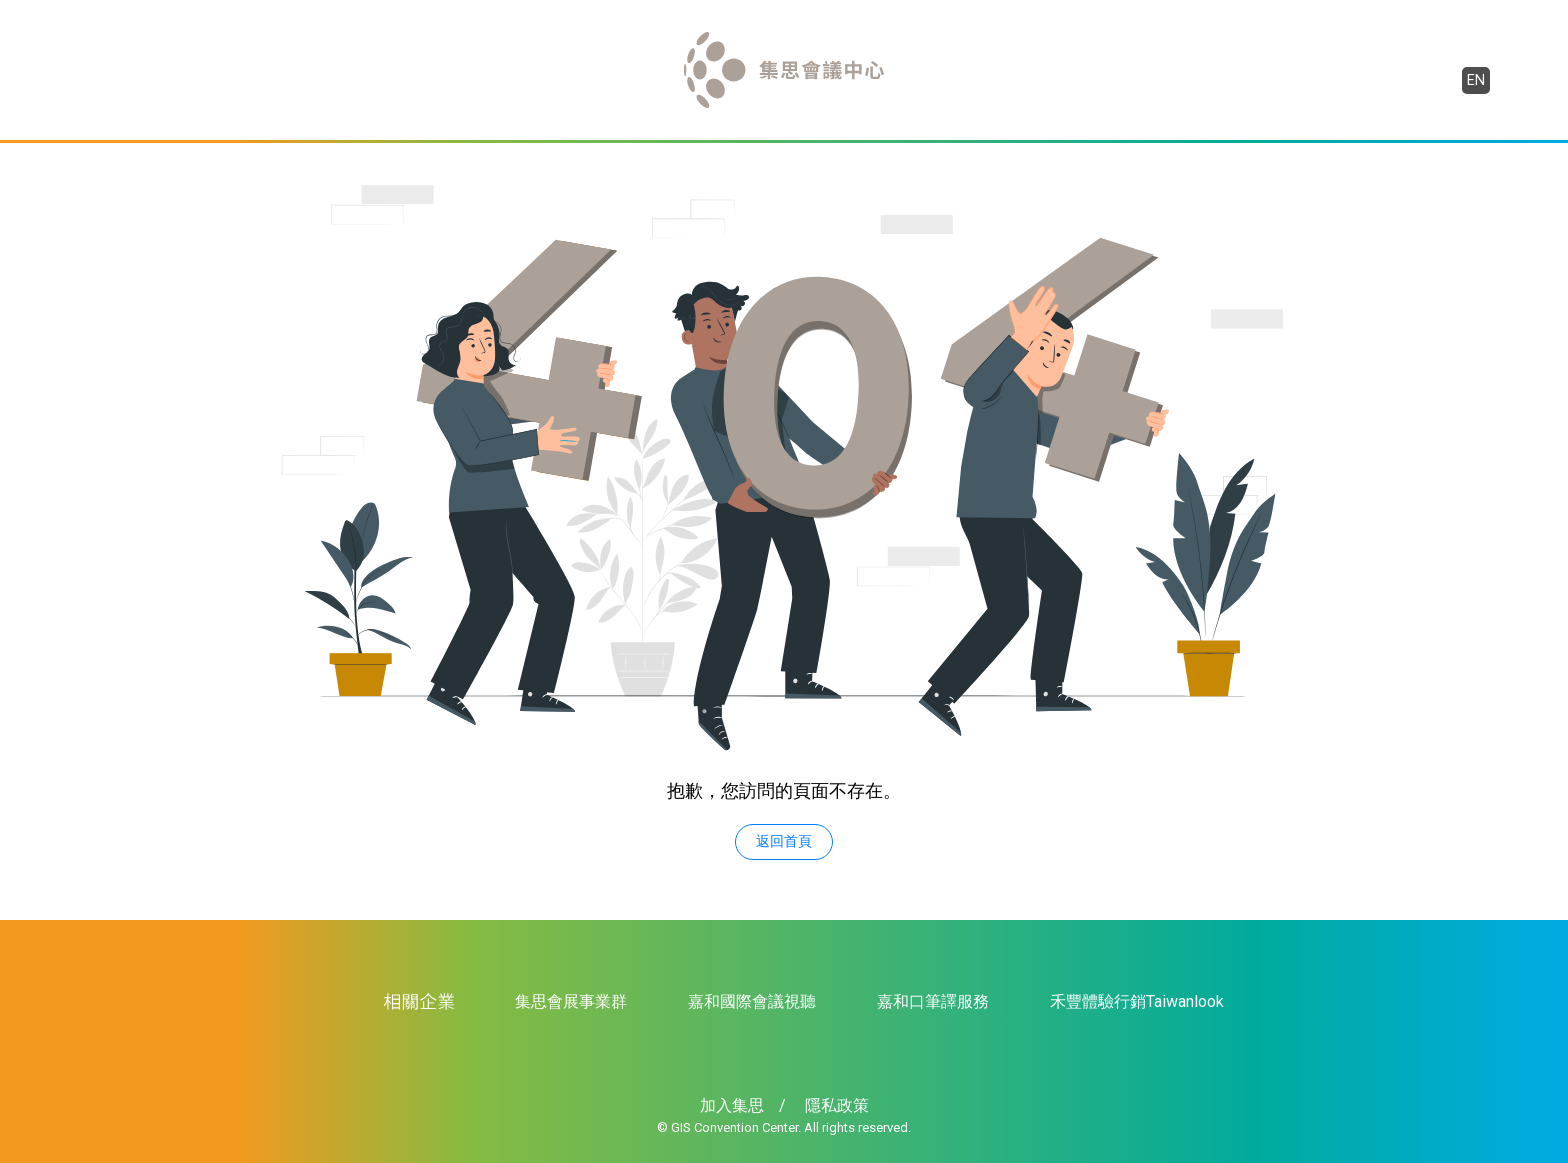 The image size is (1568, 1163). I want to click on 集思會展事業群, so click(571, 1001).